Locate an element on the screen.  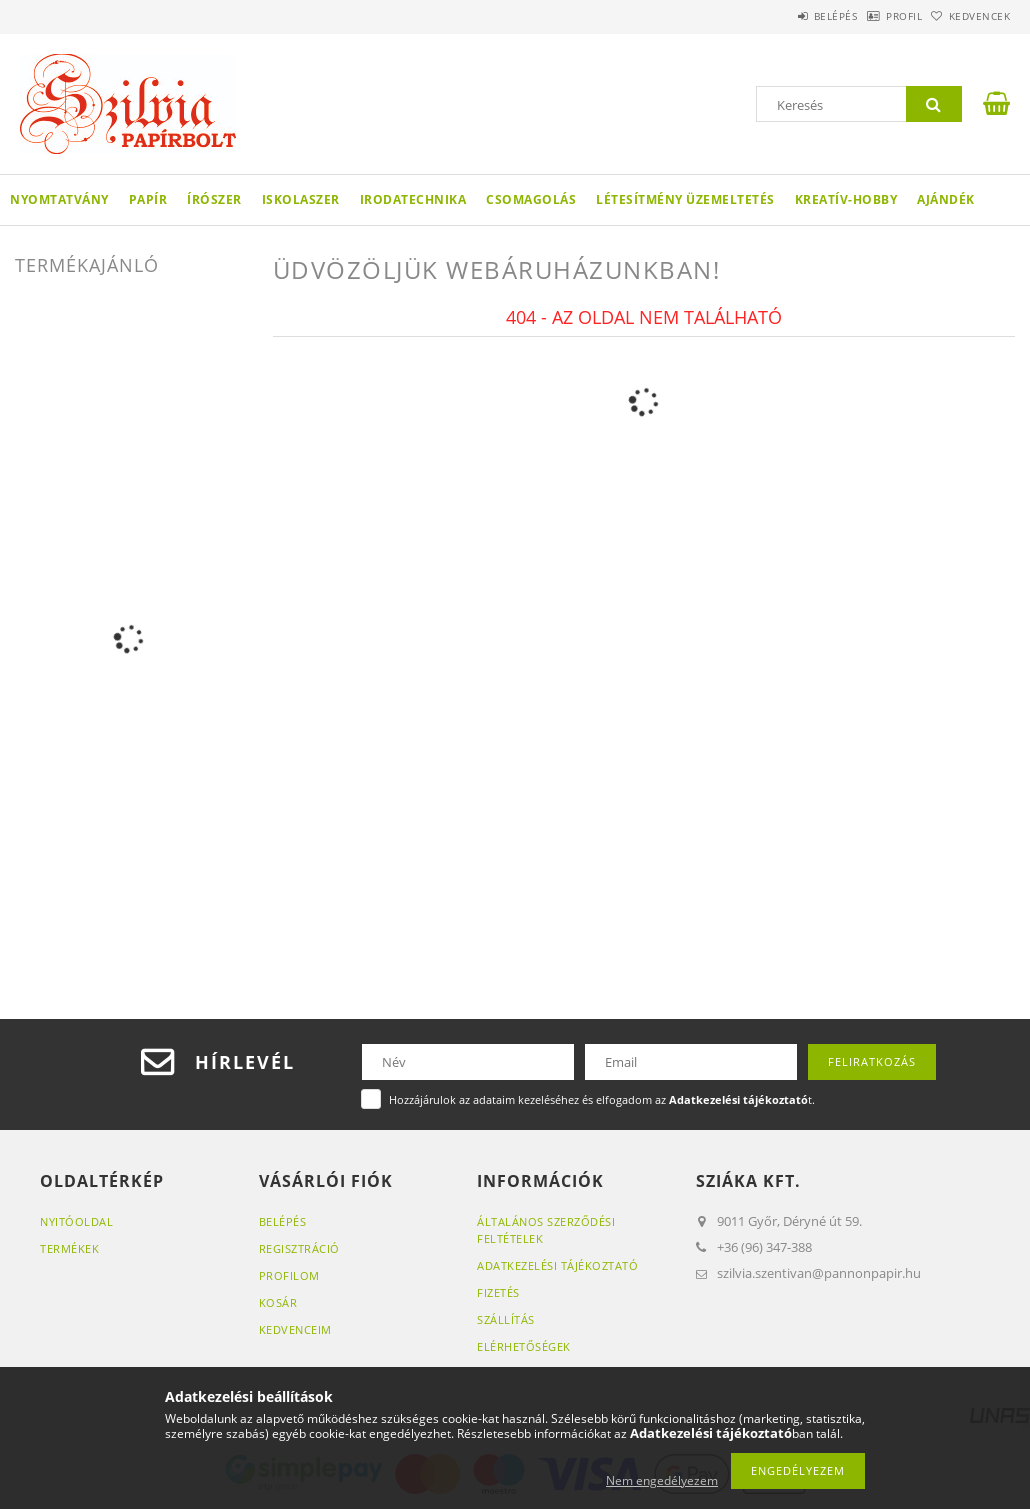
Hozzájárulok az adataim kezeléséhez és elfogadom az t. is located at coordinates (602, 1099).